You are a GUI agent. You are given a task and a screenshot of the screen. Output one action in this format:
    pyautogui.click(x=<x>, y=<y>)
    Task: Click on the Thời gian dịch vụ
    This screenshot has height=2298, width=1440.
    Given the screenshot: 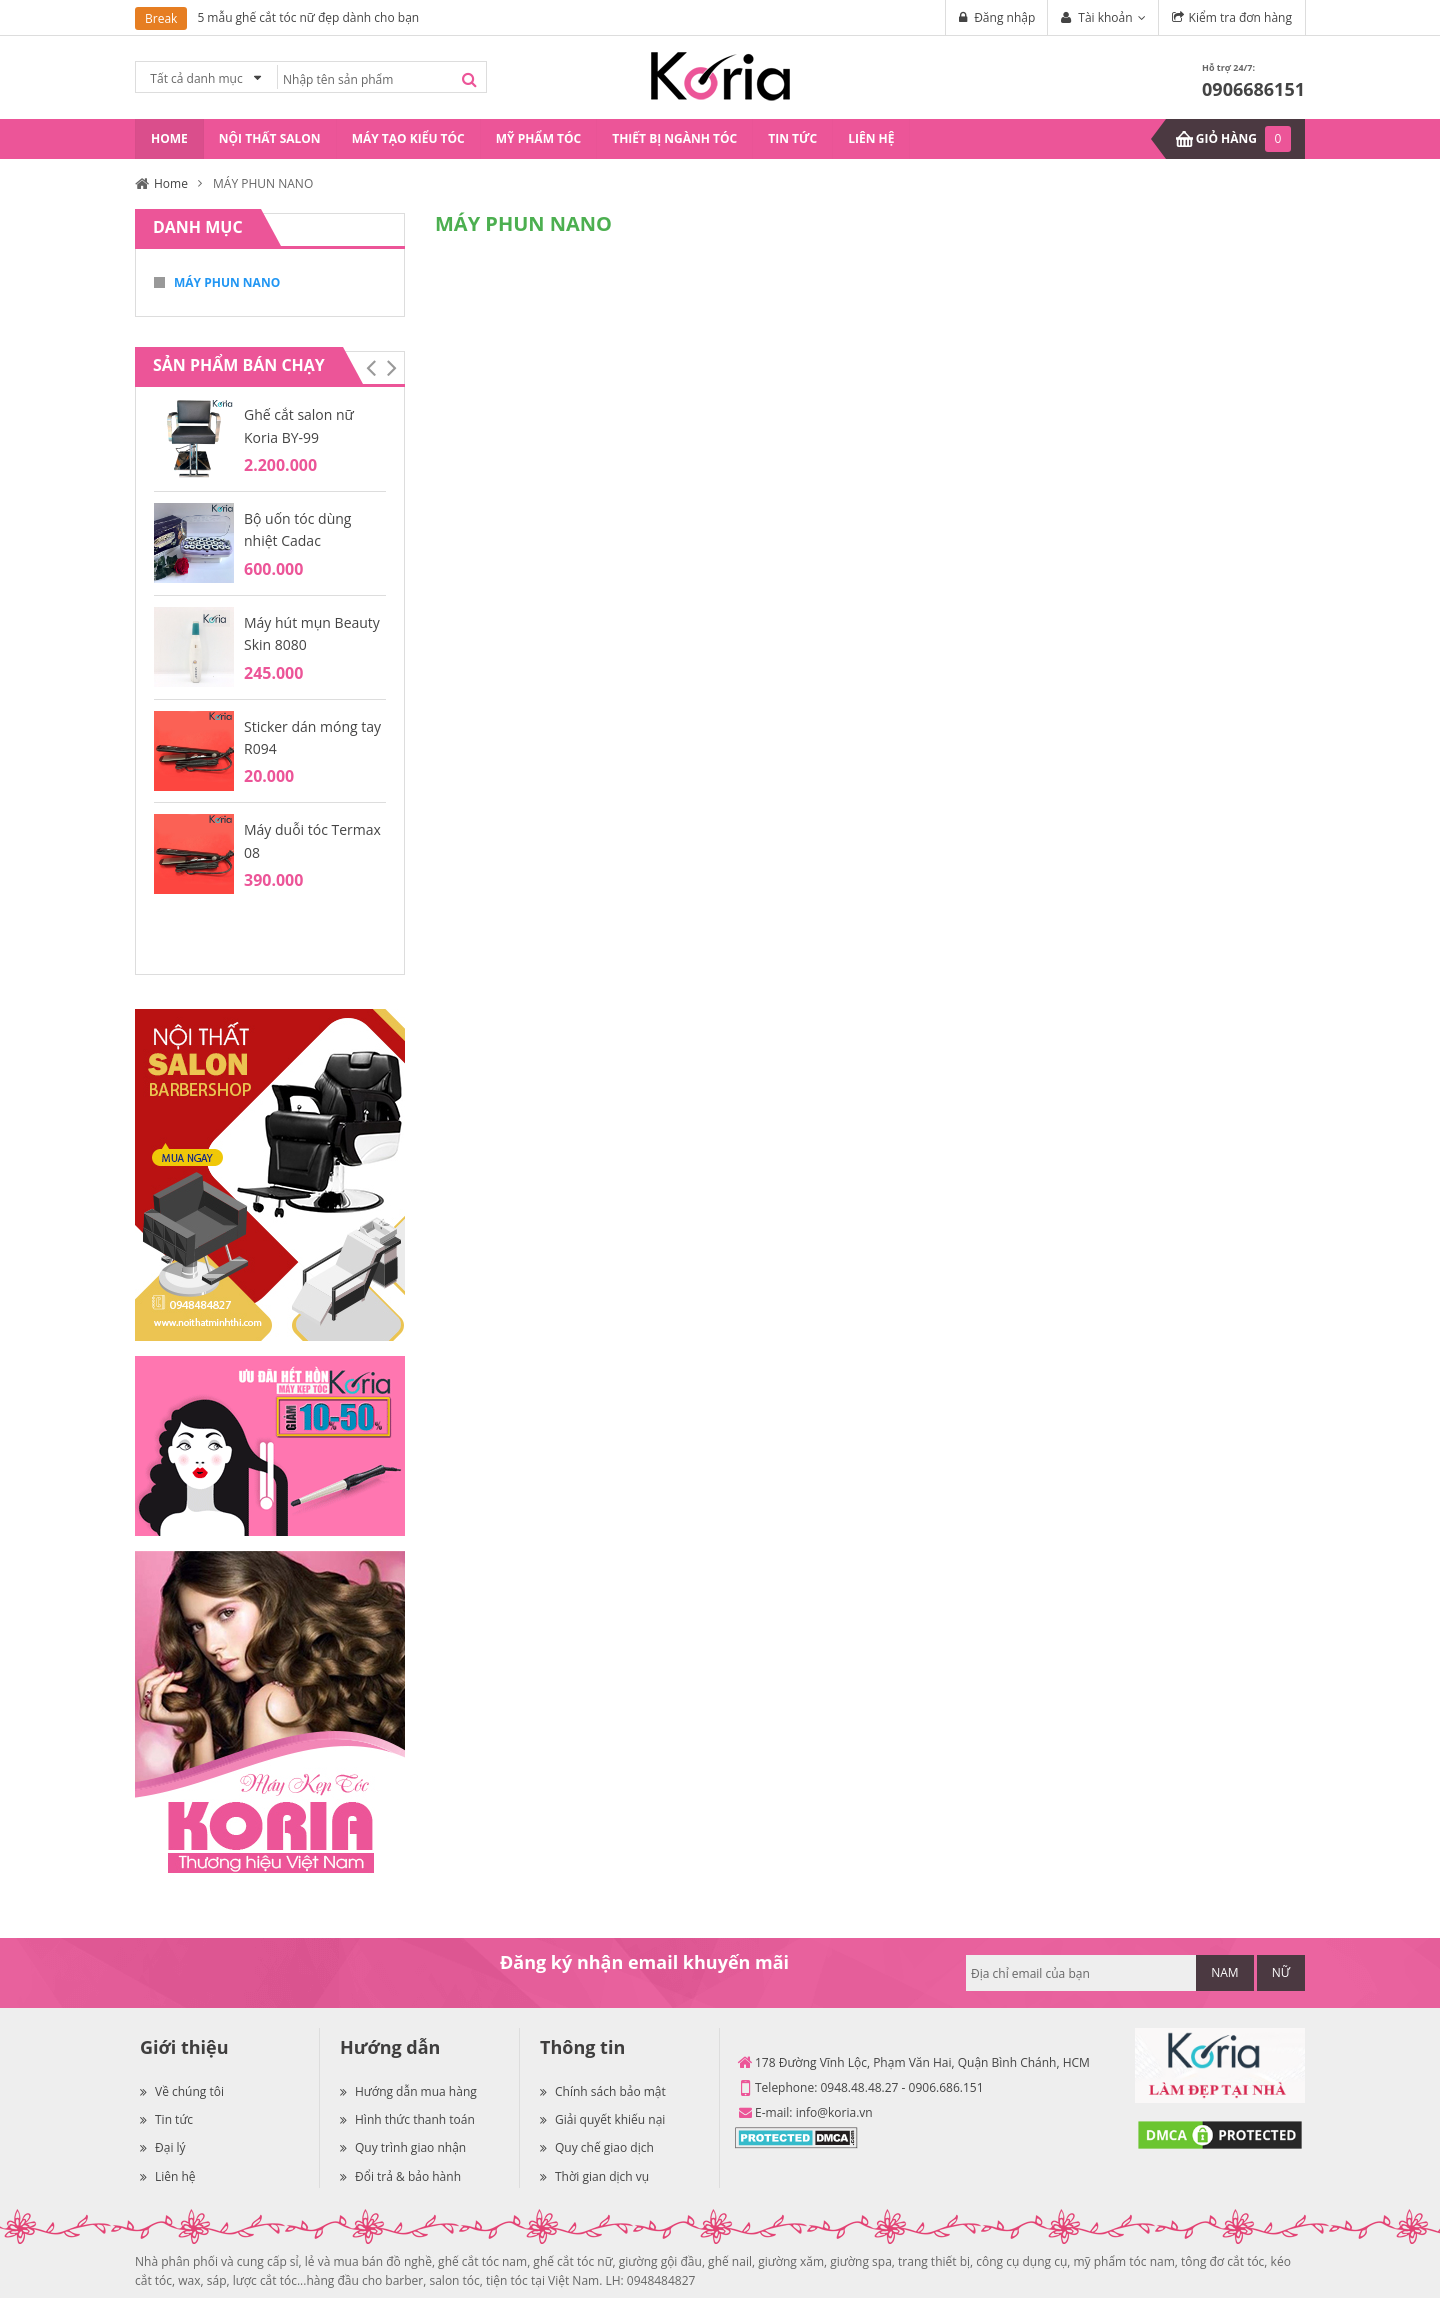 What is the action you would take?
    pyautogui.click(x=594, y=2176)
    